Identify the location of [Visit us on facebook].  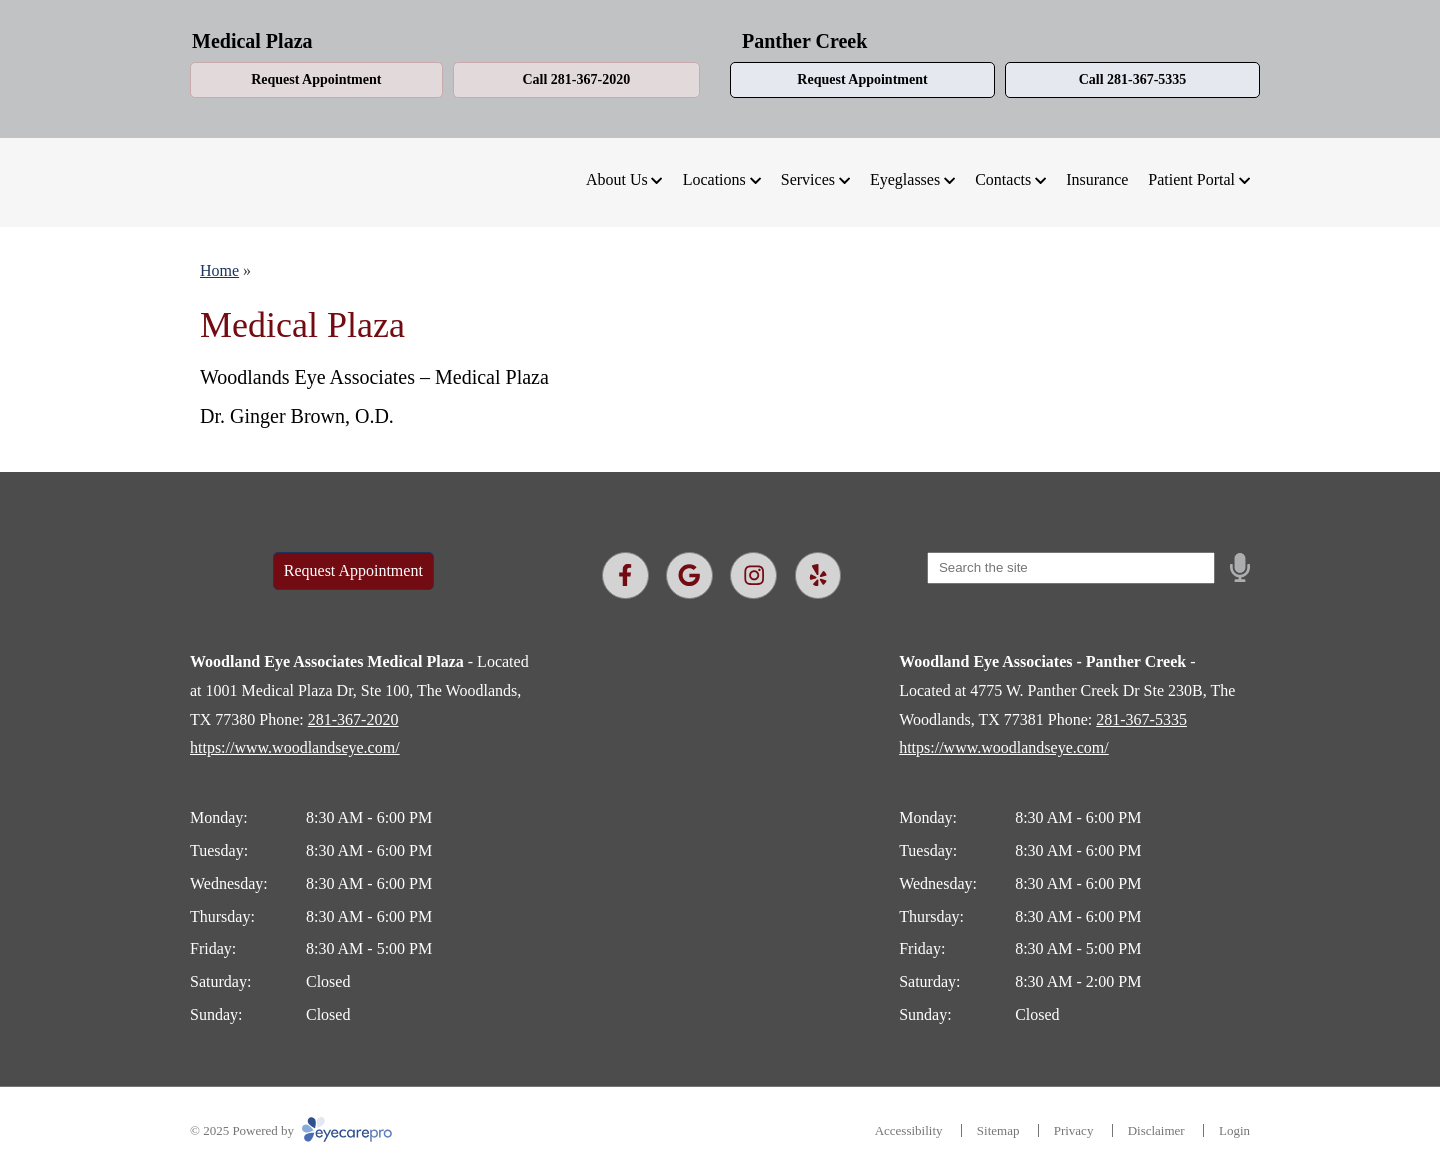
(625, 575).